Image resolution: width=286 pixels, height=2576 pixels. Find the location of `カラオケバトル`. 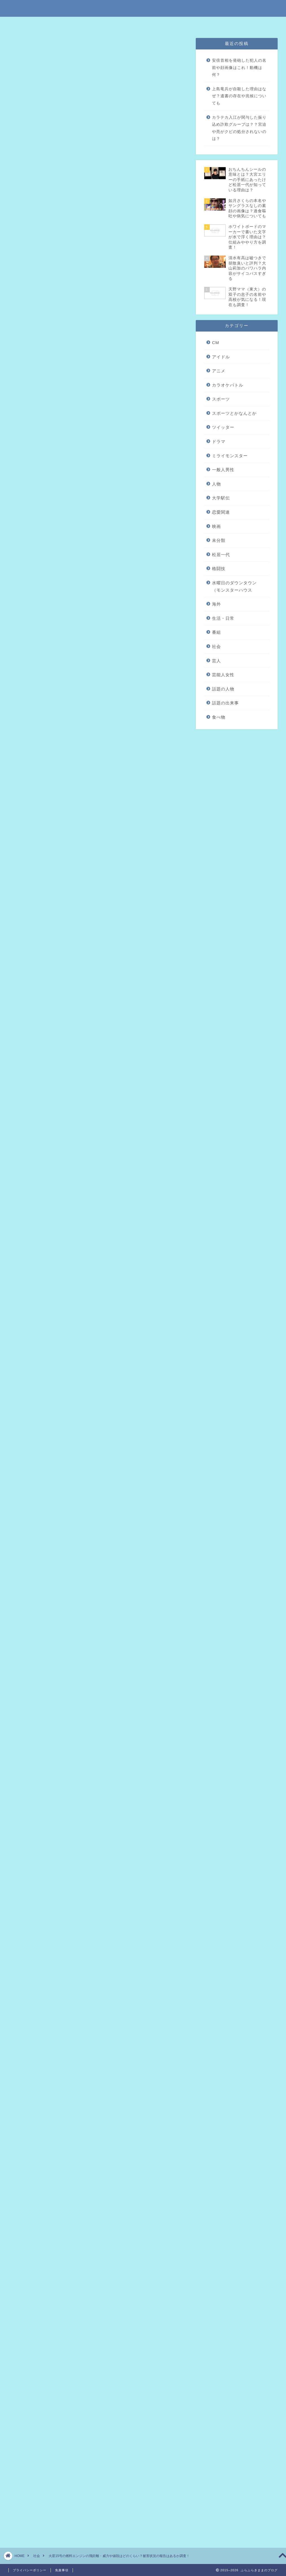

カラオケバトル is located at coordinates (227, 385).